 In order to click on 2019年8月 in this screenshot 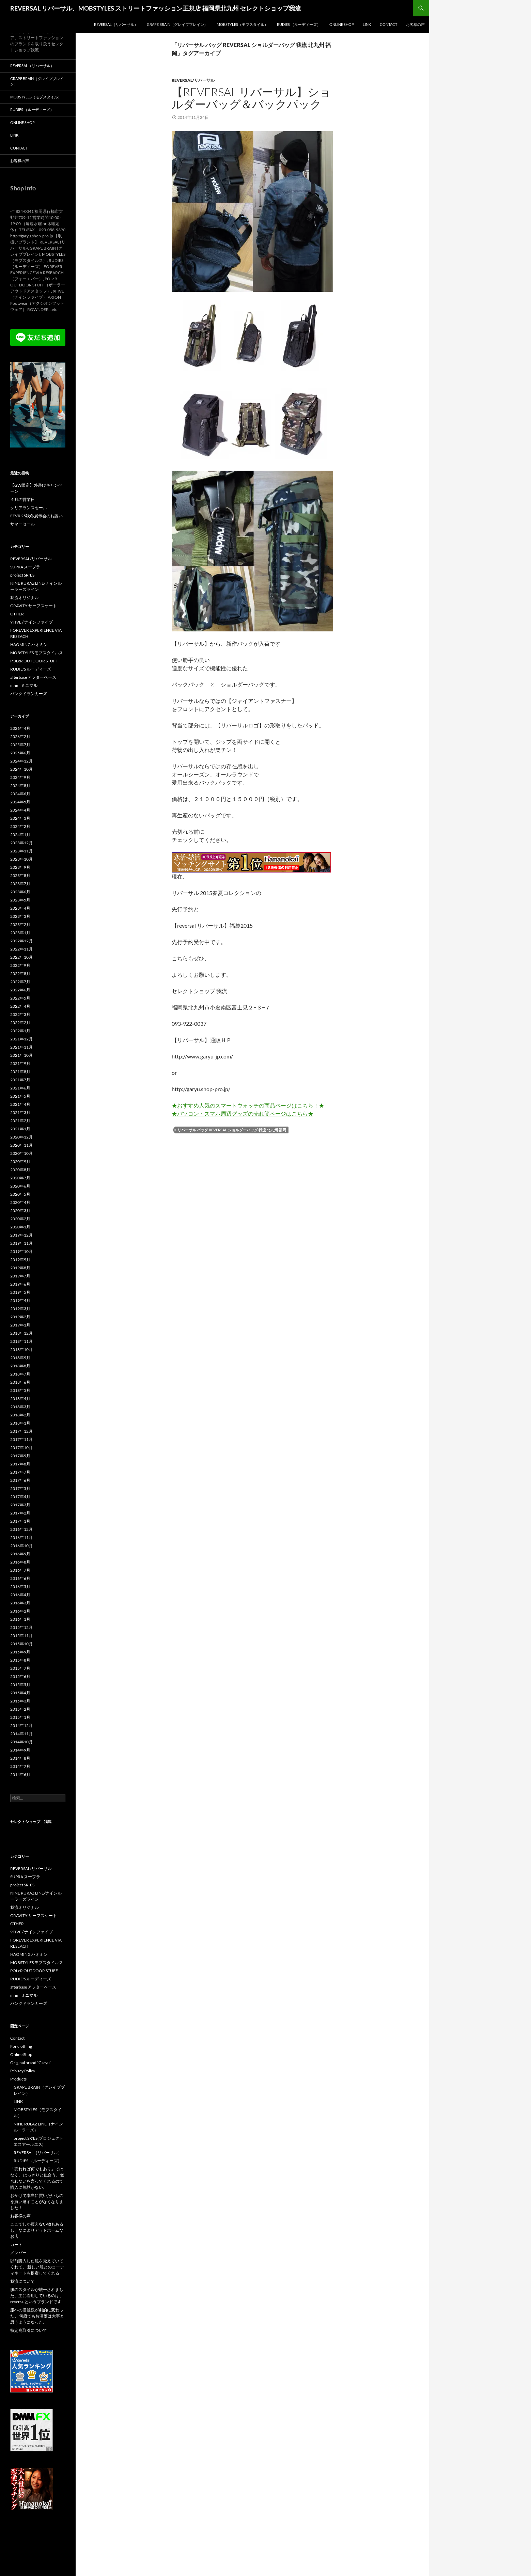, I will do `click(20, 1267)`.